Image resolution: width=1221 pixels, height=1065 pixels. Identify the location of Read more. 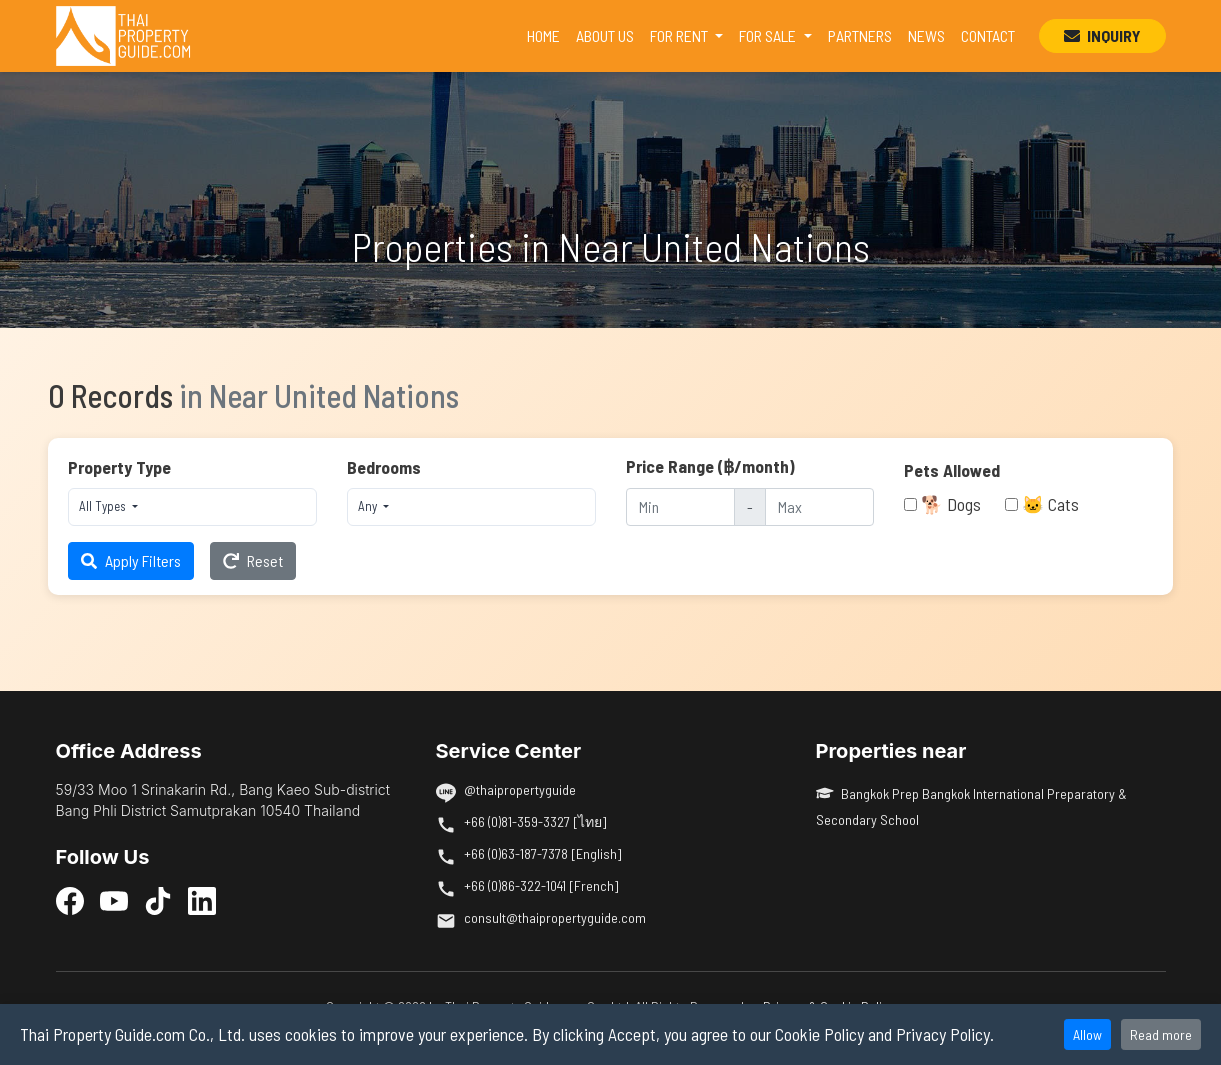
(1161, 1034).